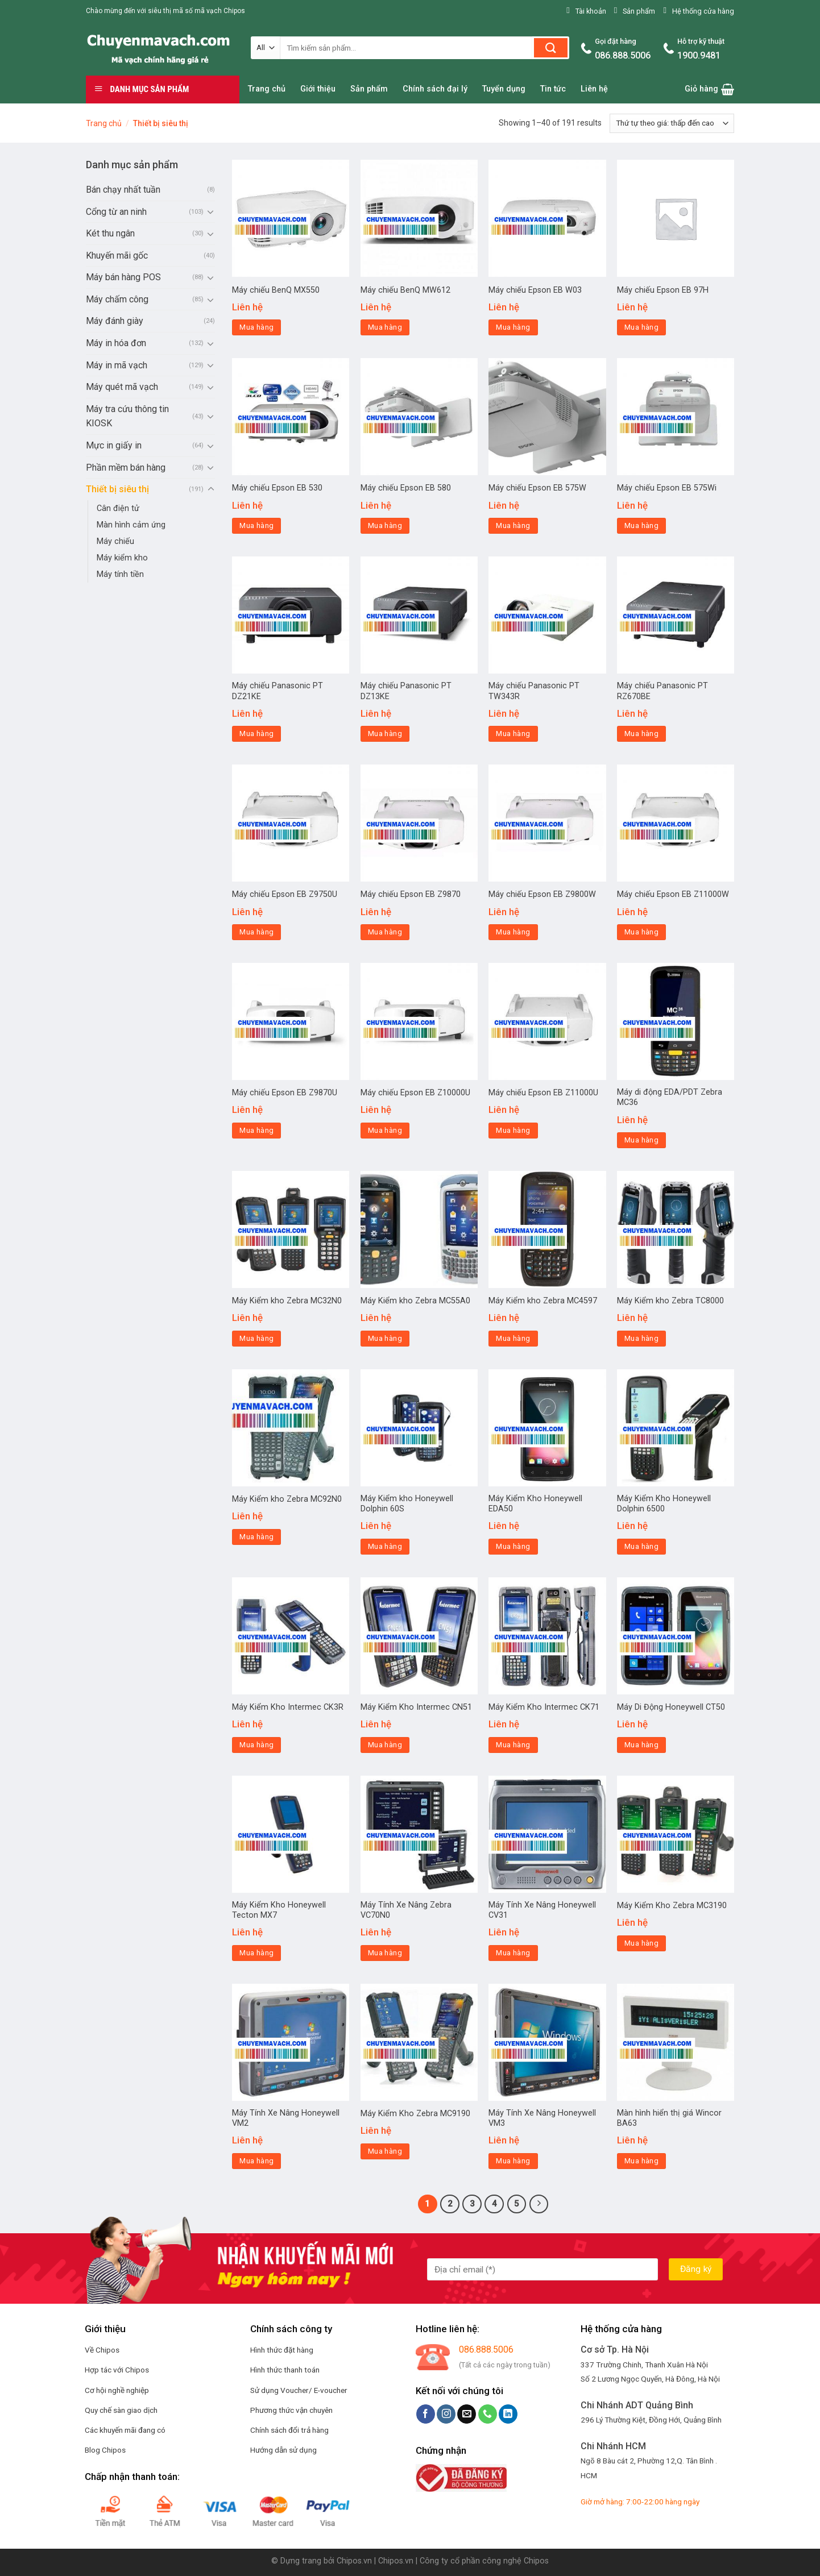 The height and width of the screenshot is (2576, 820). What do you see at coordinates (385, 733) in the screenshot?
I see `Mua hàng [Đọc thêm về “Máy chiếu Panasonic PT DZ13KE”]` at bounding box center [385, 733].